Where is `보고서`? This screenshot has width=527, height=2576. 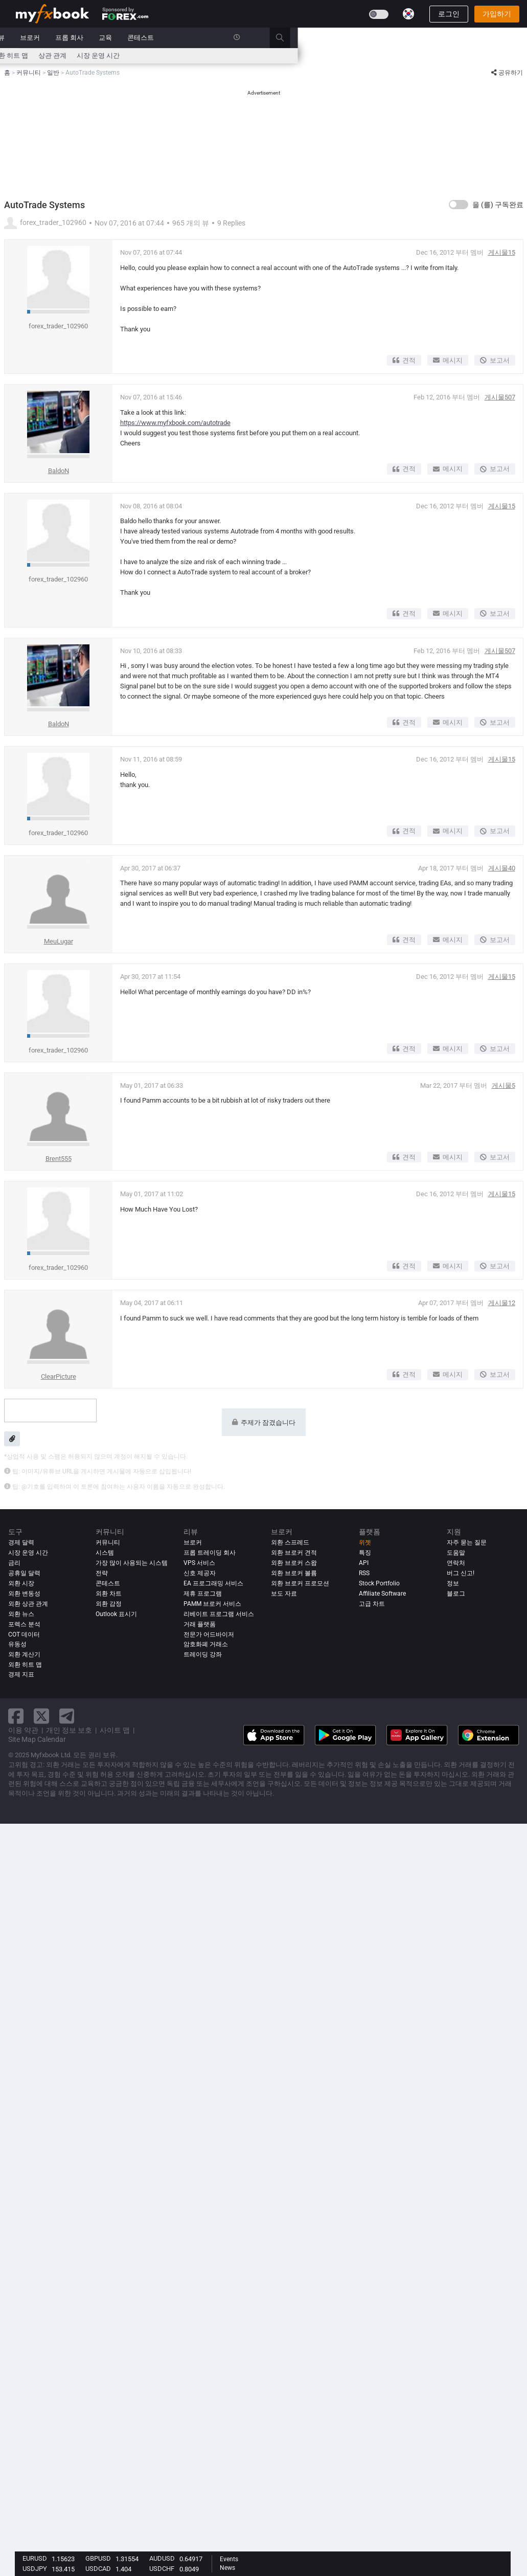
보고서 is located at coordinates (495, 360).